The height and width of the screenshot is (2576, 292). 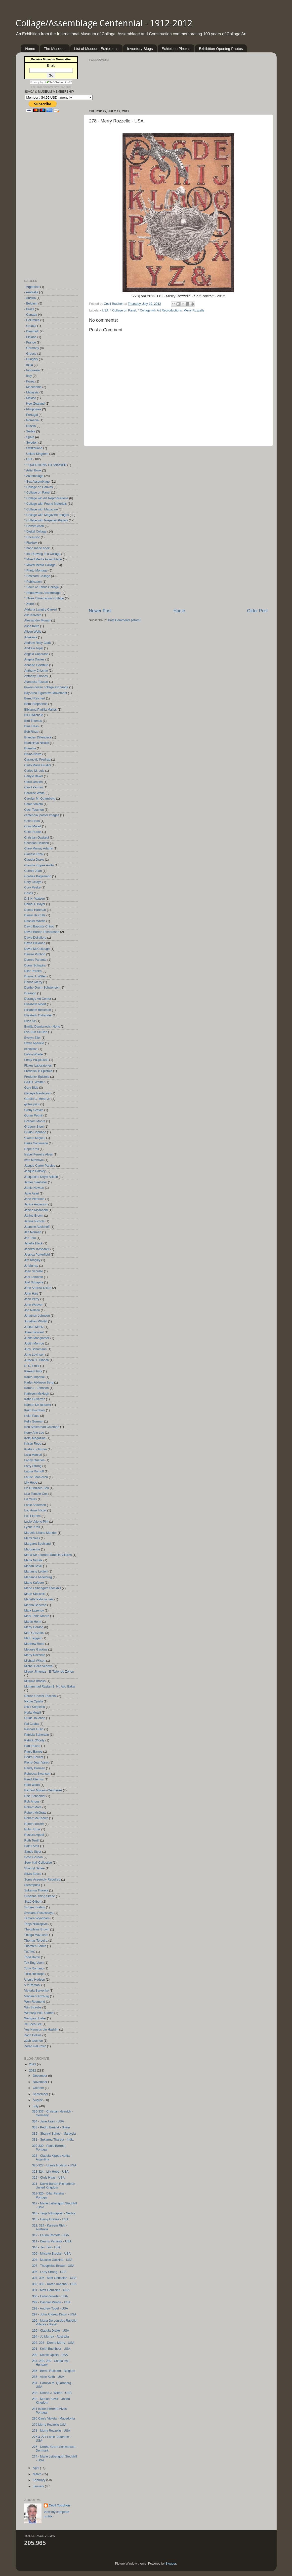 What do you see at coordinates (35, 1004) in the screenshot?
I see `Elizabeth Albert` at bounding box center [35, 1004].